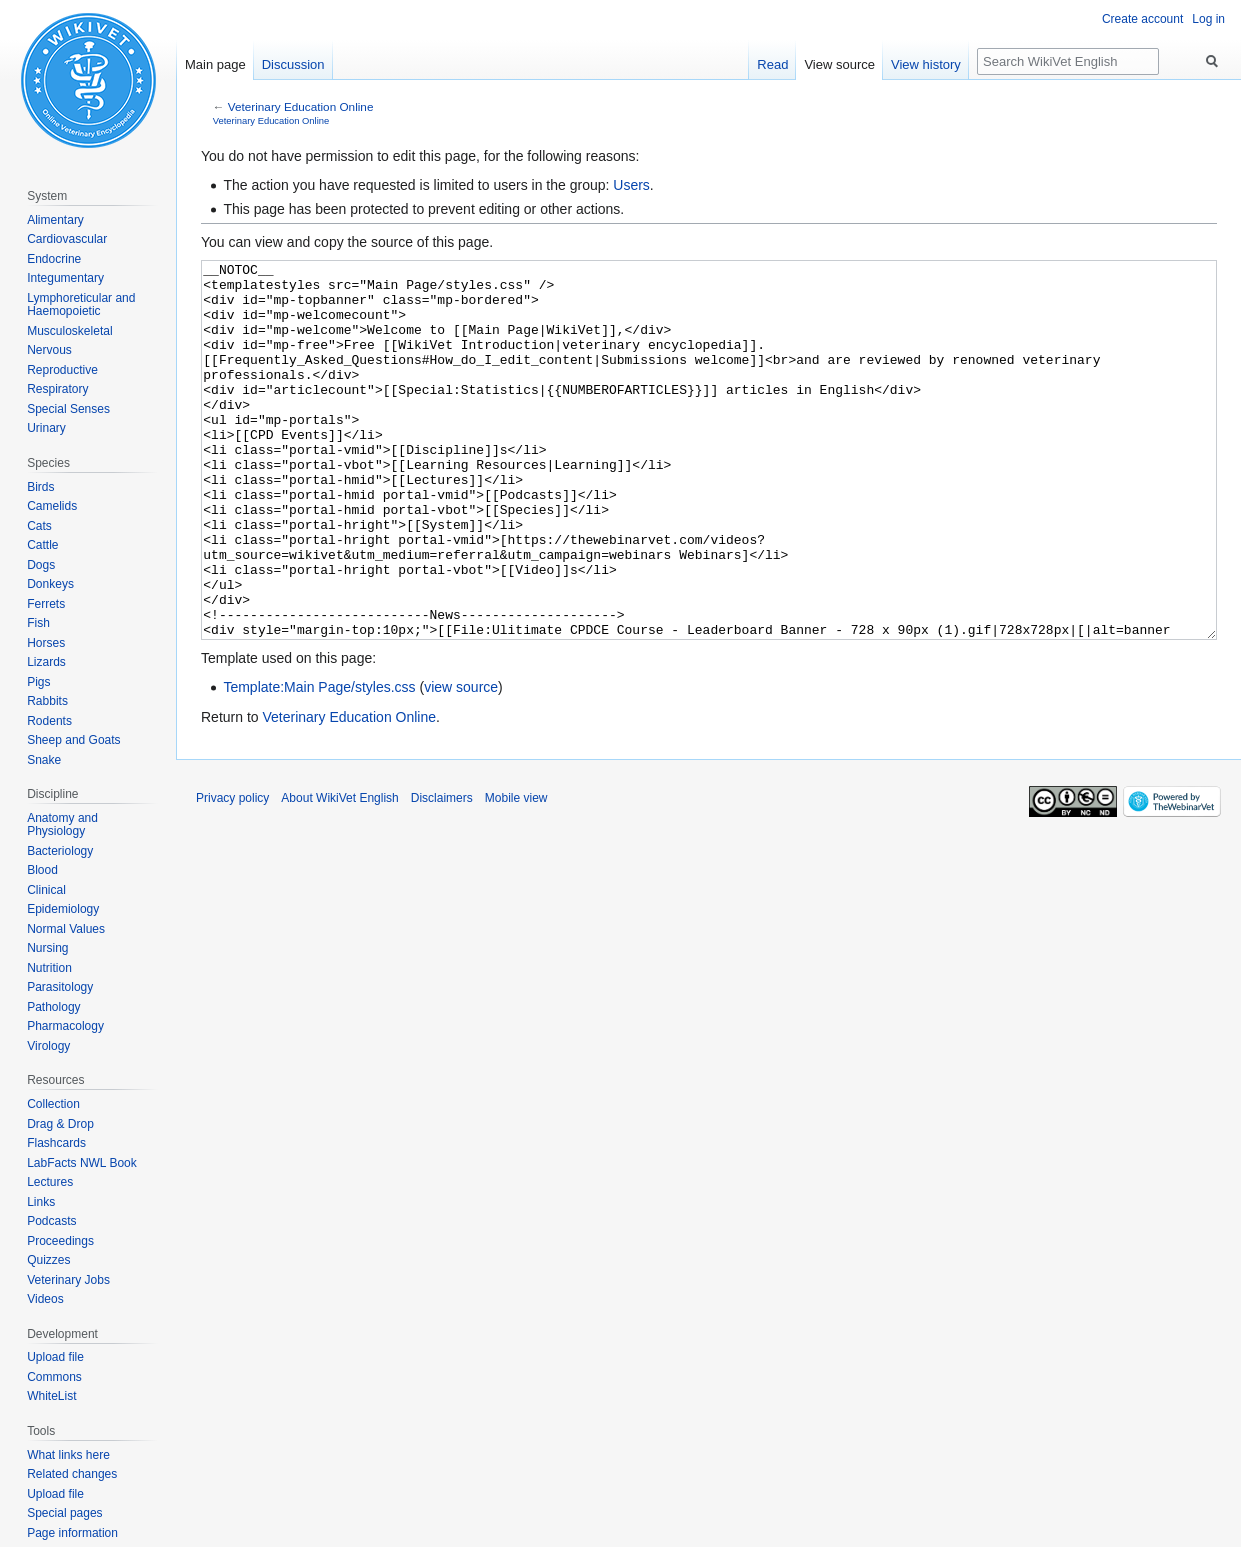 The height and width of the screenshot is (1547, 1241). I want to click on Privacy policy, so click(232, 873).